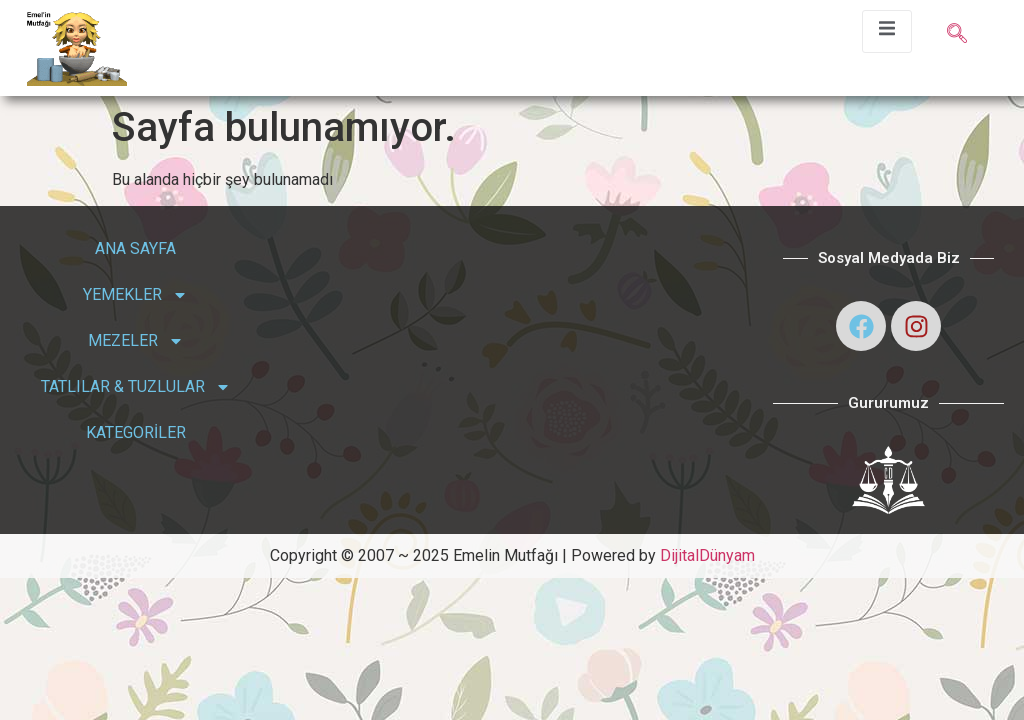 The width and height of the screenshot is (1024, 720). What do you see at coordinates (887, 31) in the screenshot?
I see `[open-menu]` at bounding box center [887, 31].